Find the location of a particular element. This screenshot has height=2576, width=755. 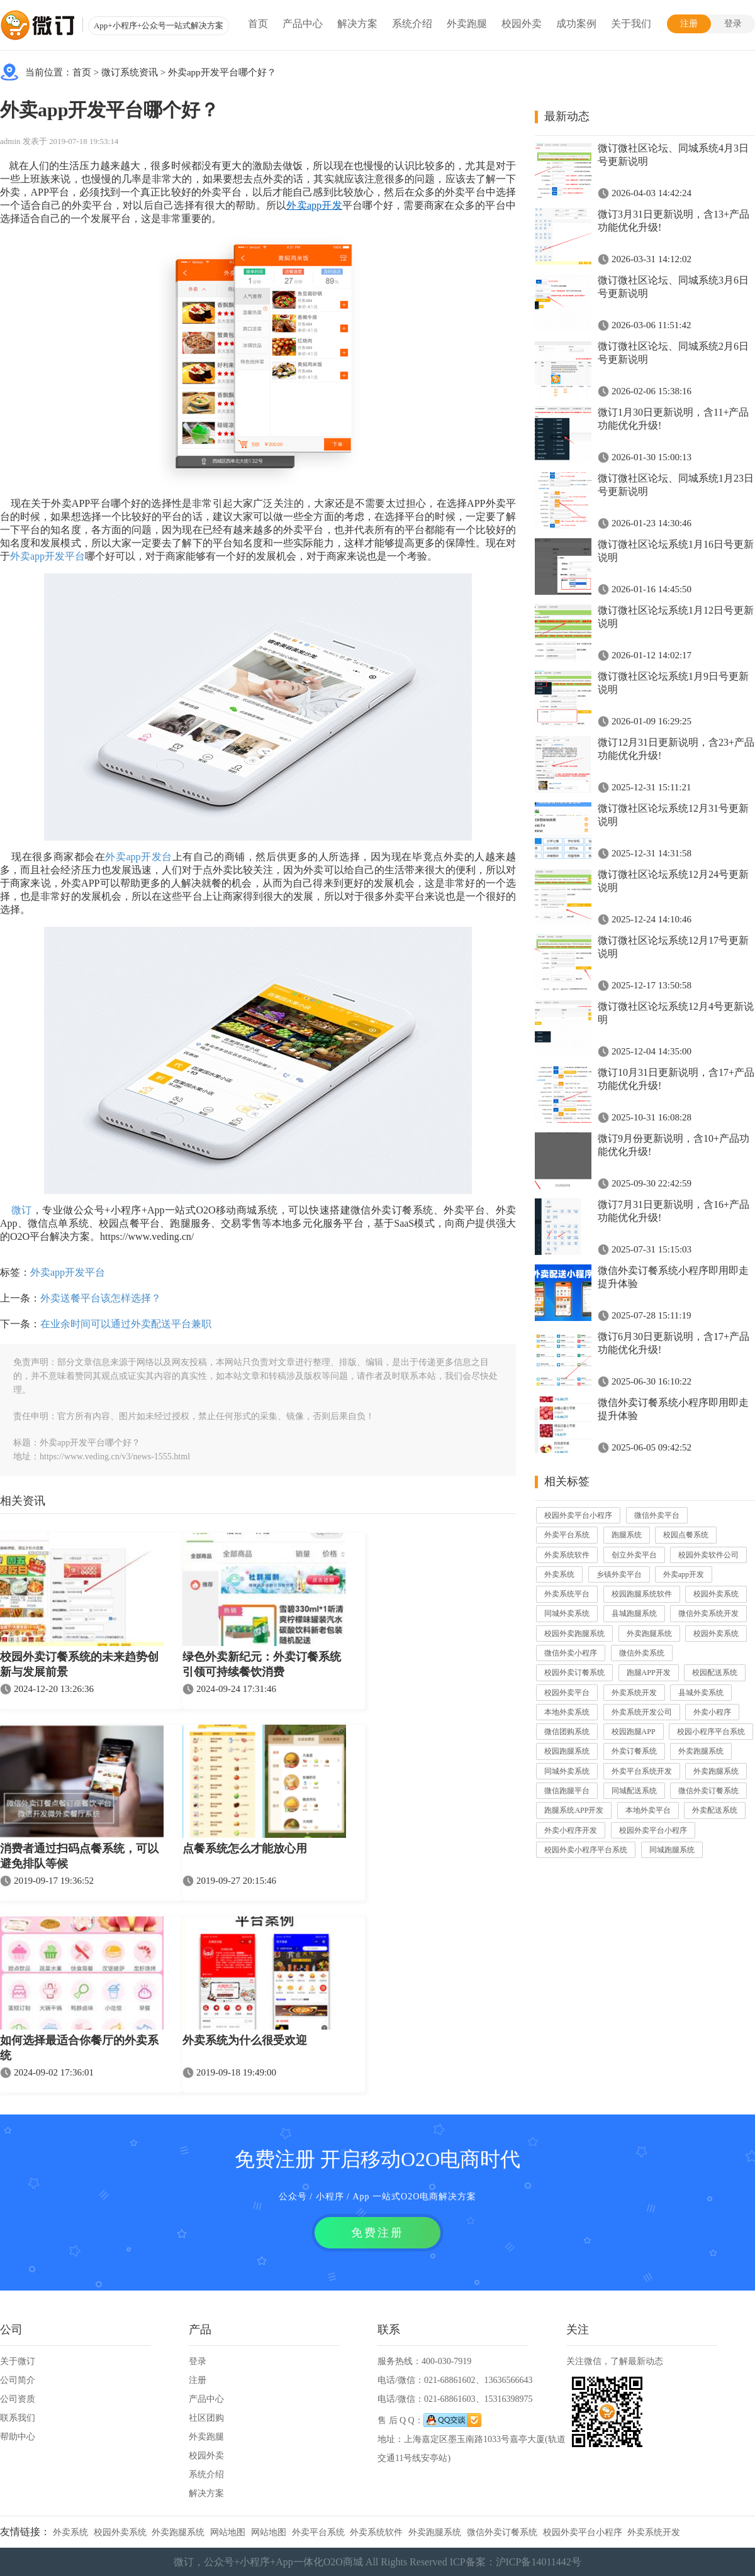

外卖app开发平台哪个好？ is located at coordinates (222, 72).